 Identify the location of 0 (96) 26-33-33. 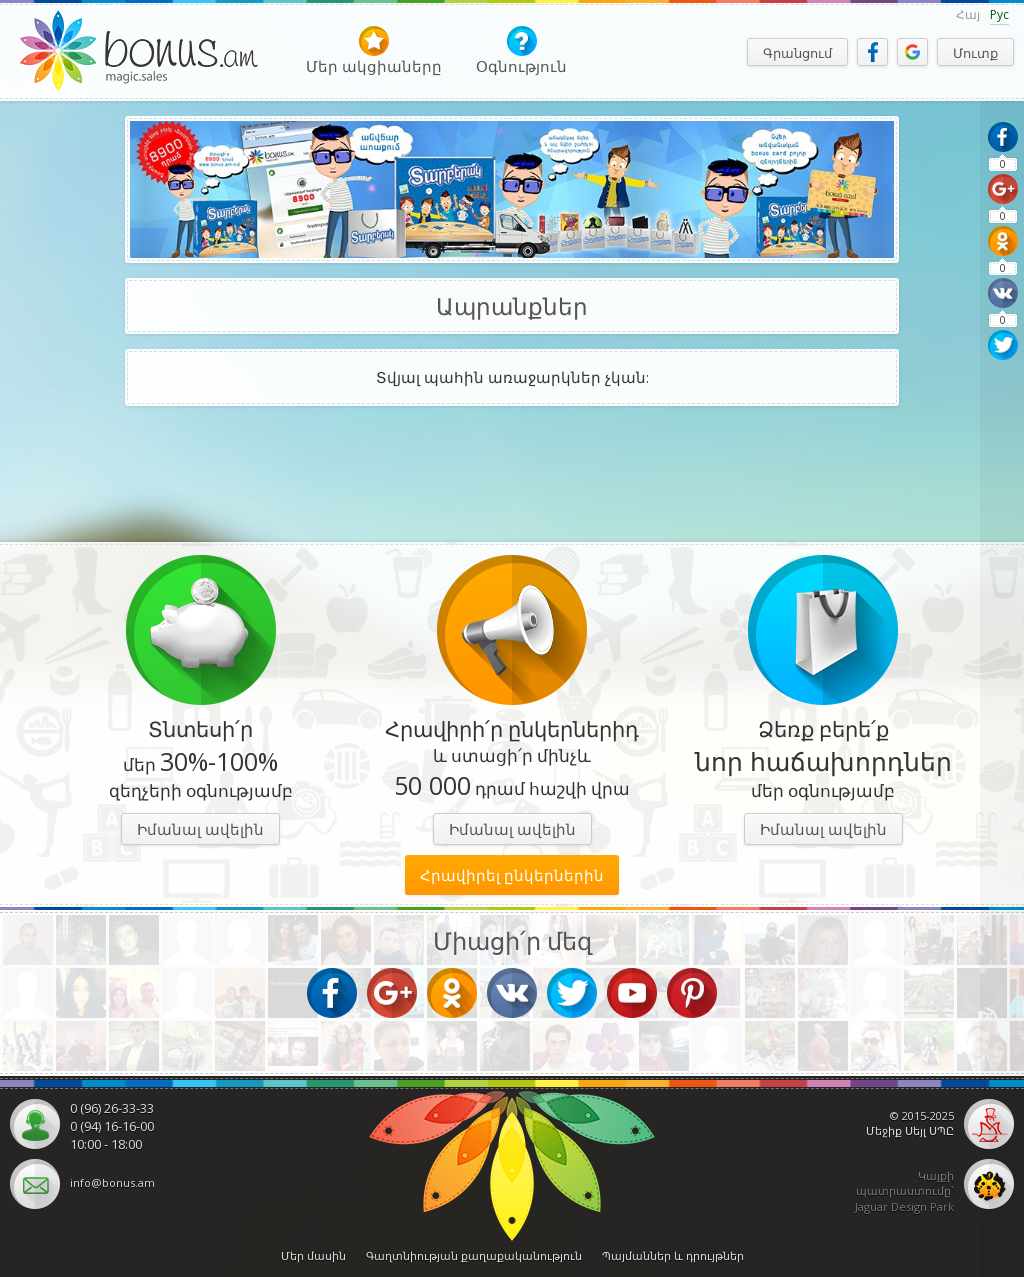
(112, 1108).